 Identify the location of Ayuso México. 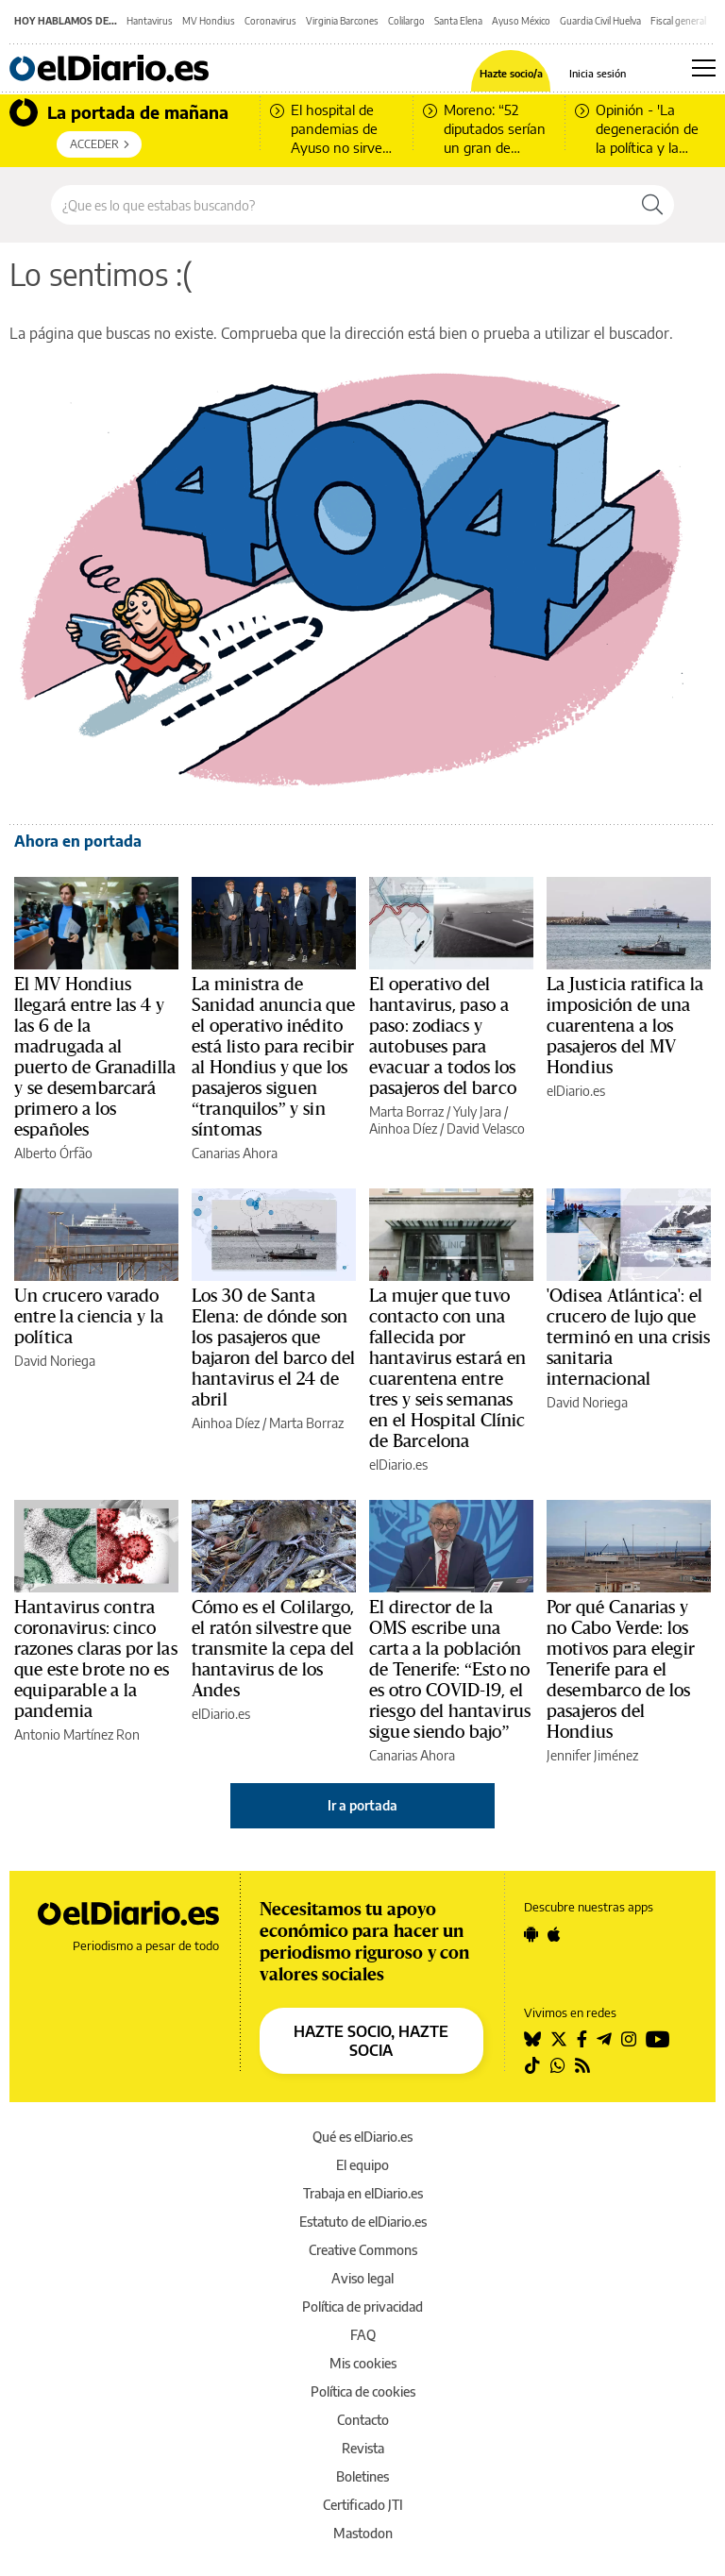
(521, 20).